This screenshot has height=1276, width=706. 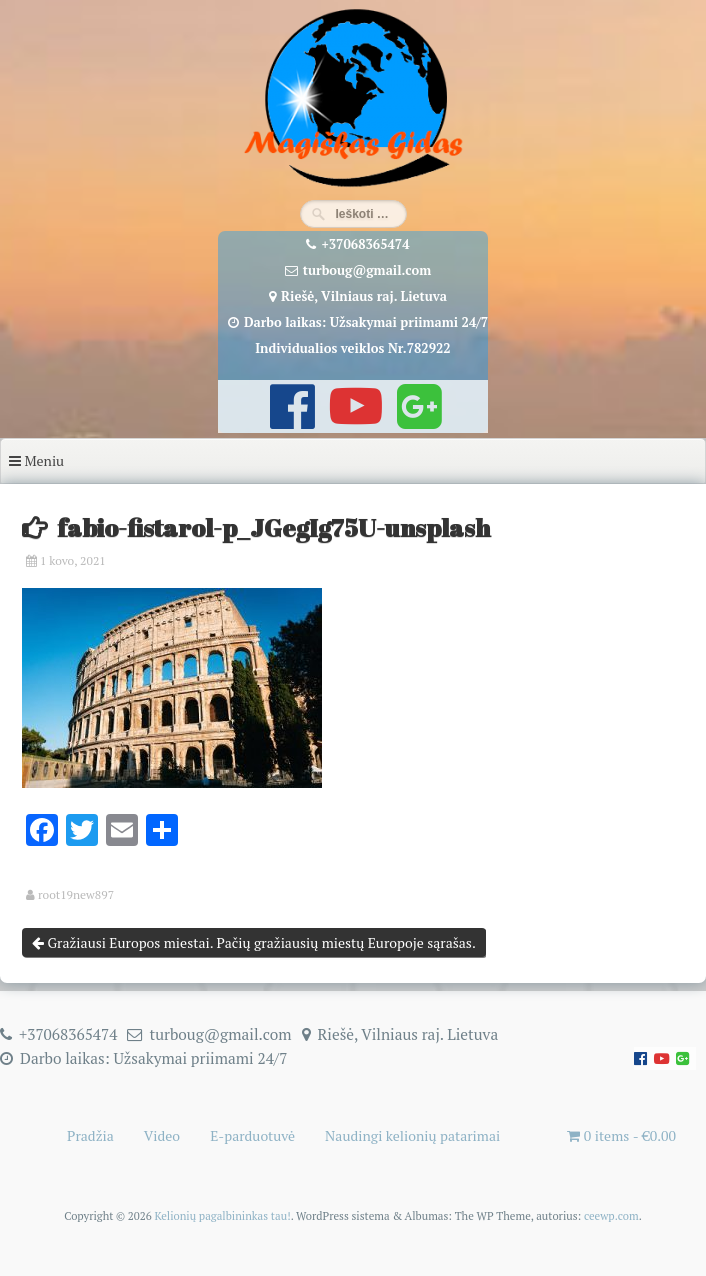 I want to click on E-parduotuvė, so click(x=252, y=1135).